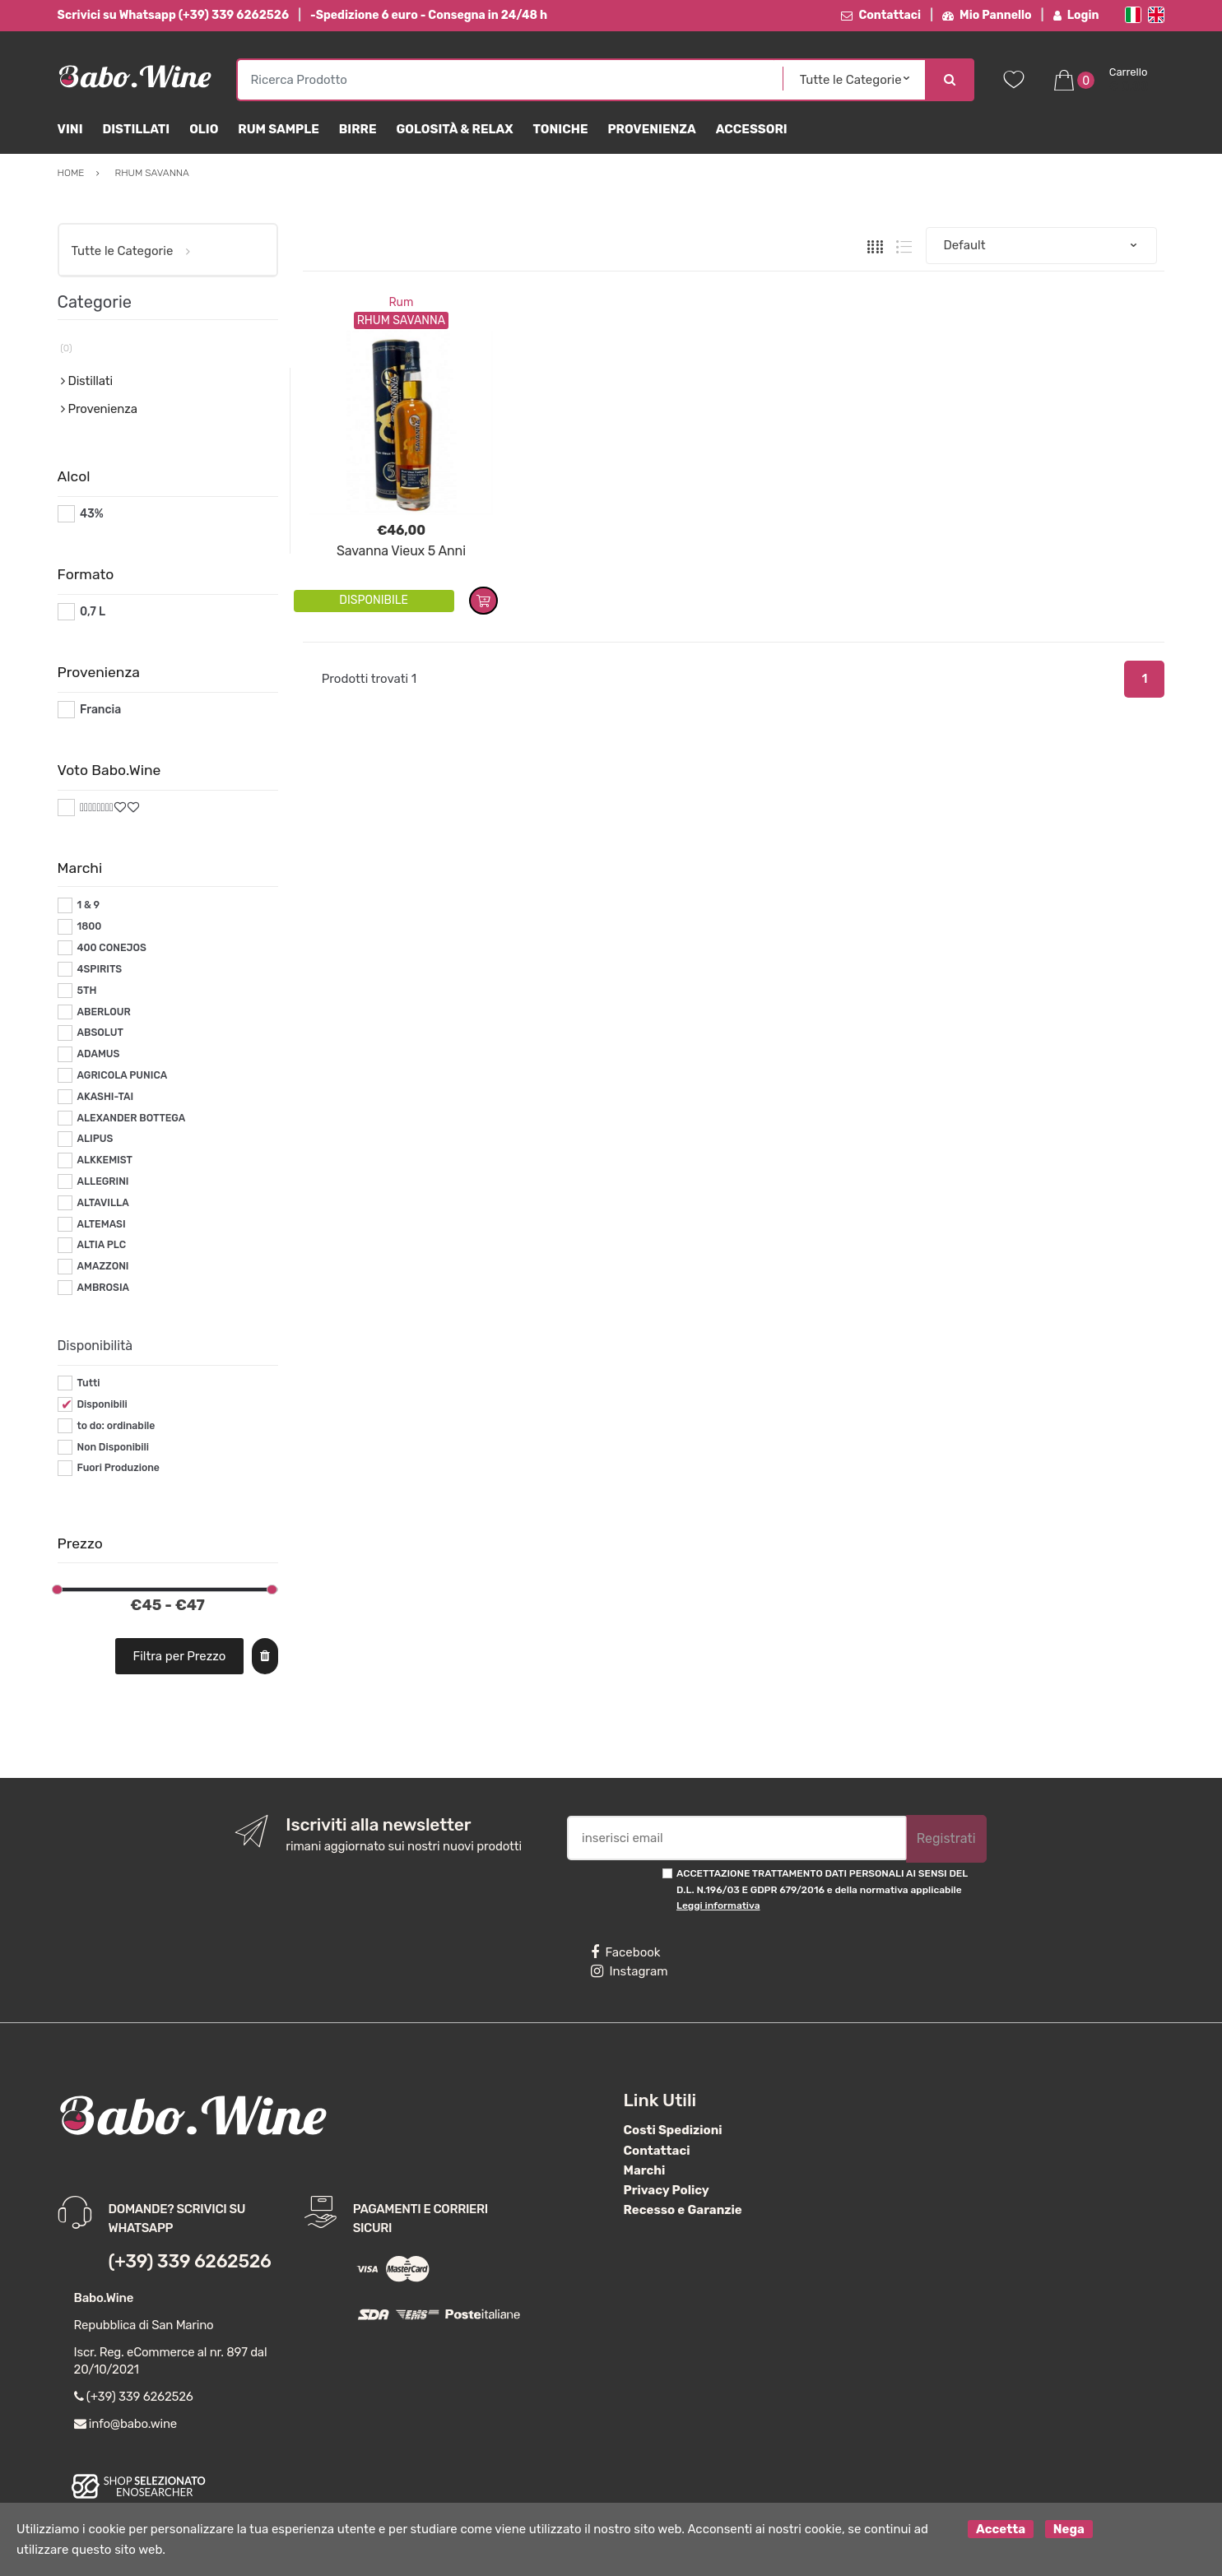  I want to click on ABERLOUR, so click(103, 1012).